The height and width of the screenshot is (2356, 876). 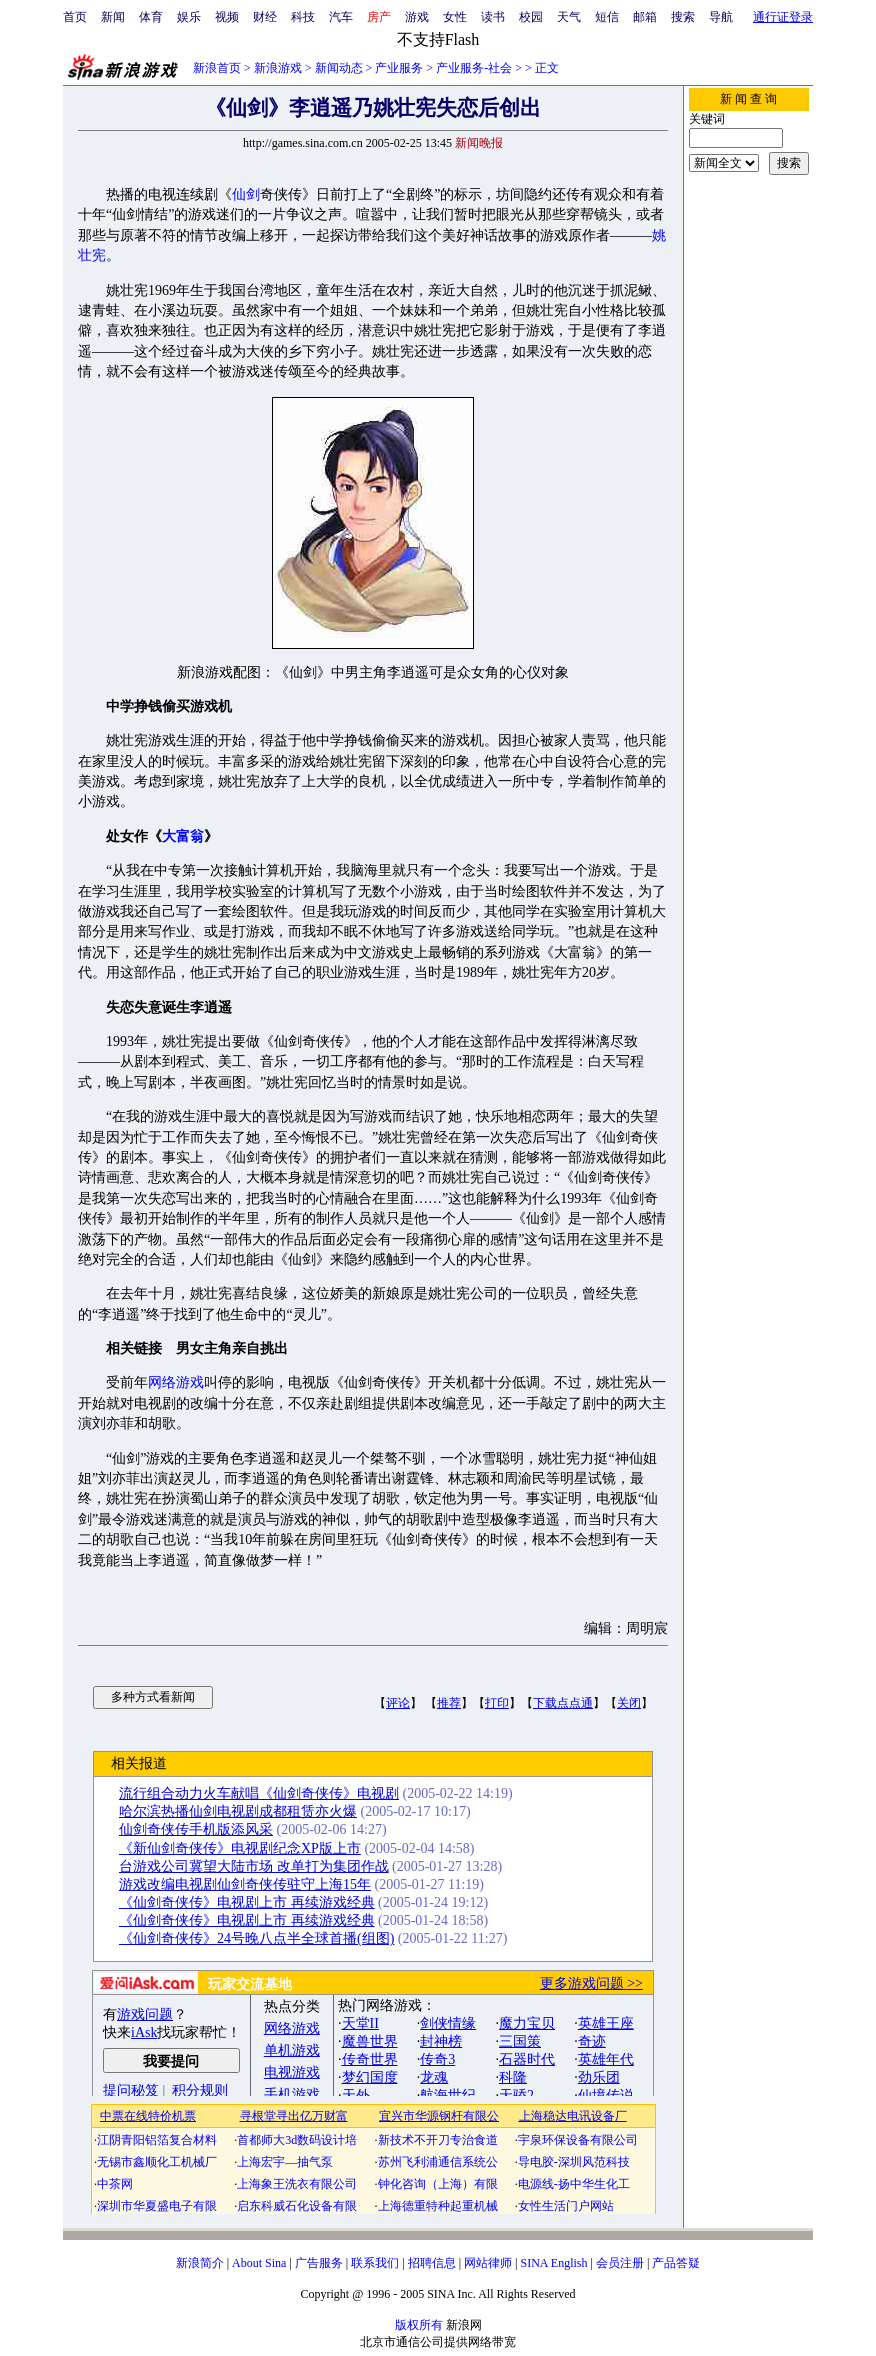 I want to click on 游戏, so click(x=417, y=17).